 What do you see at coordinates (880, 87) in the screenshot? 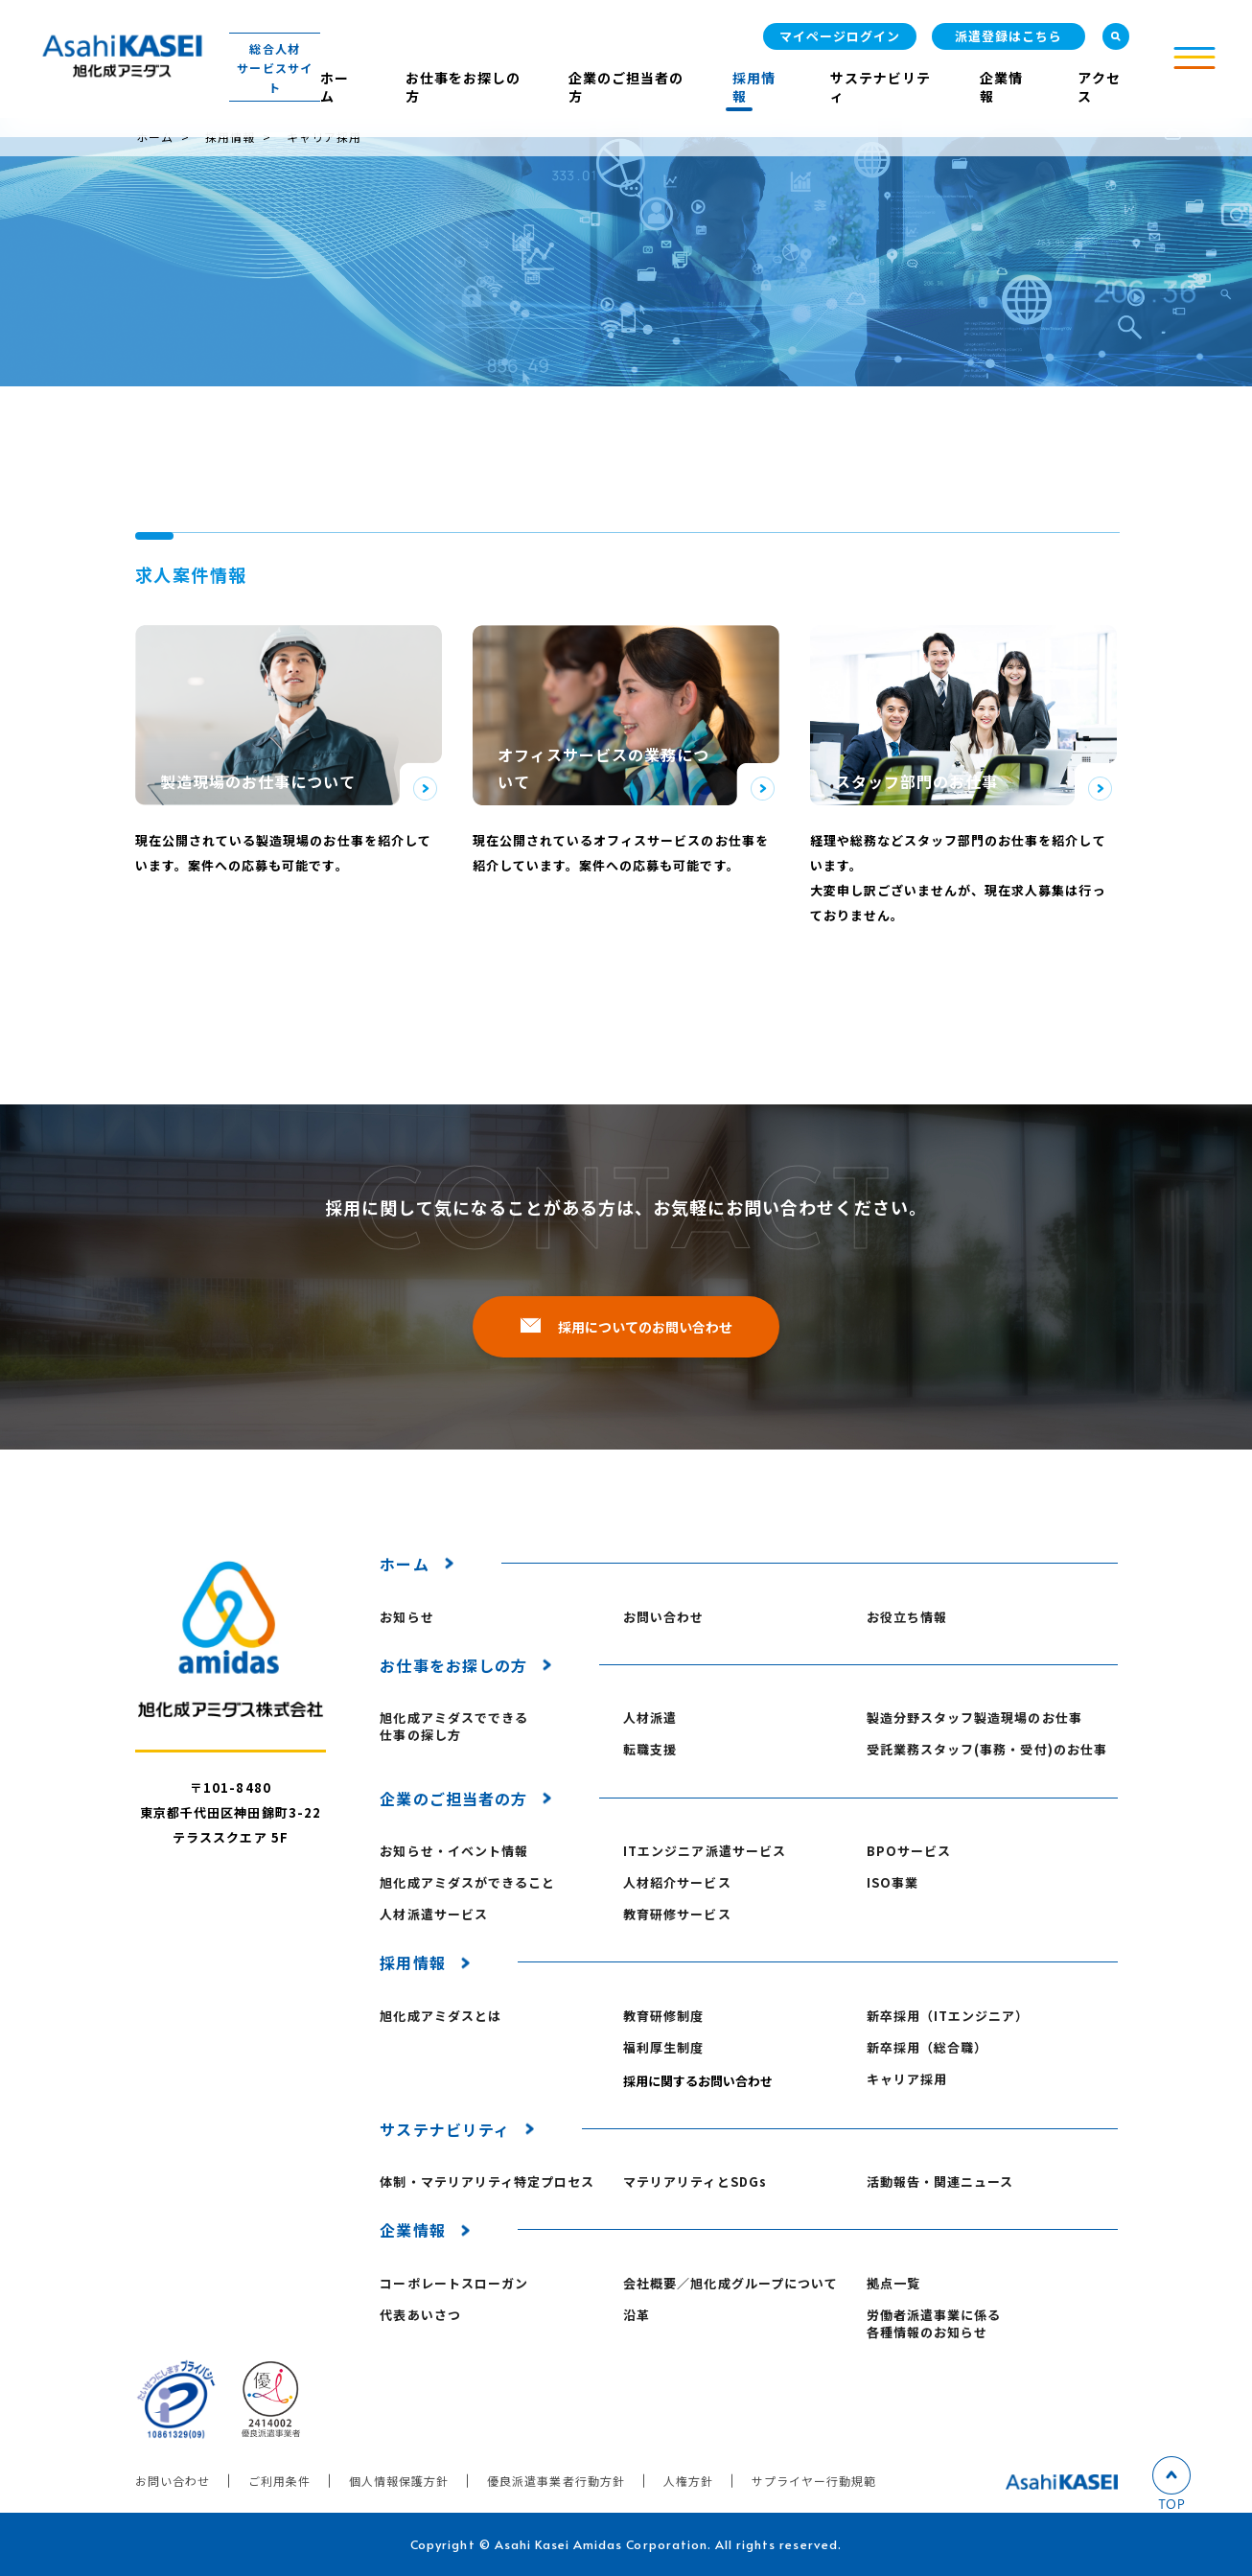
I see `サステナビリティ` at bounding box center [880, 87].